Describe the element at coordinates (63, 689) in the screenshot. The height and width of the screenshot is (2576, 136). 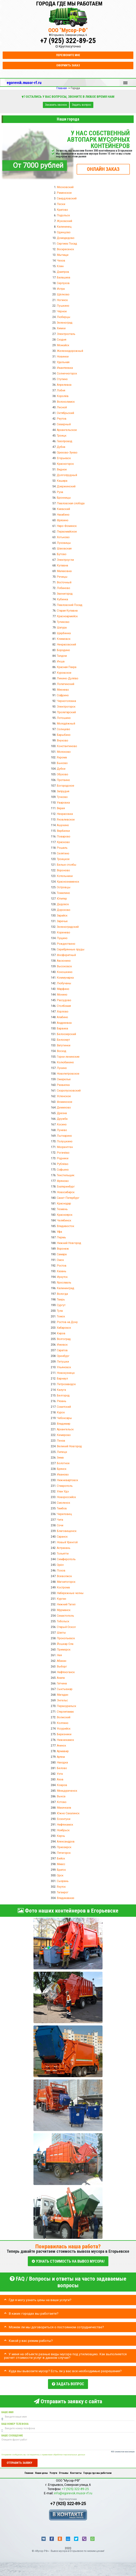
I see `Михнево` at that location.